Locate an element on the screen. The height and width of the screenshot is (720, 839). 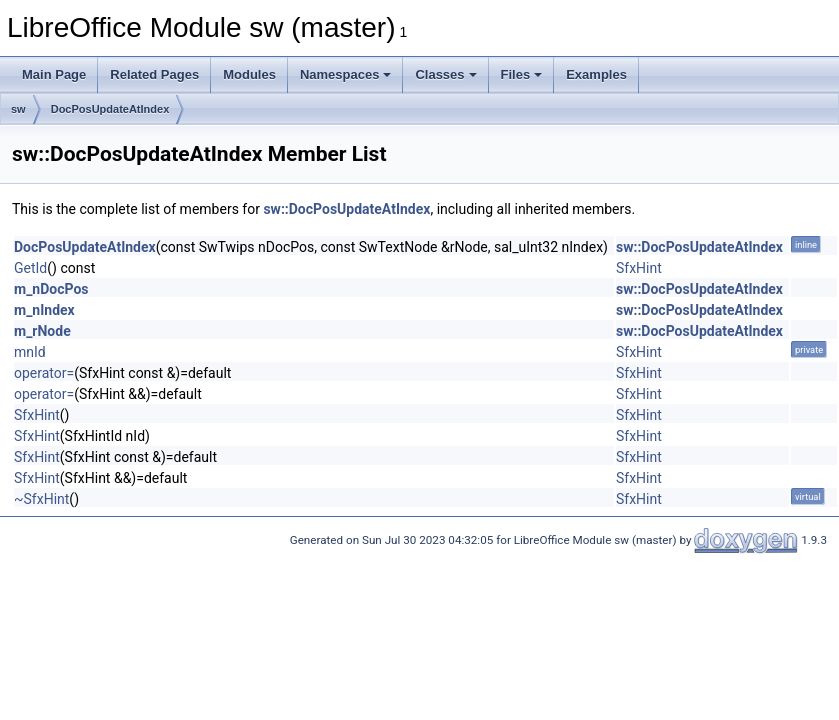
sw is located at coordinates (18, 109).